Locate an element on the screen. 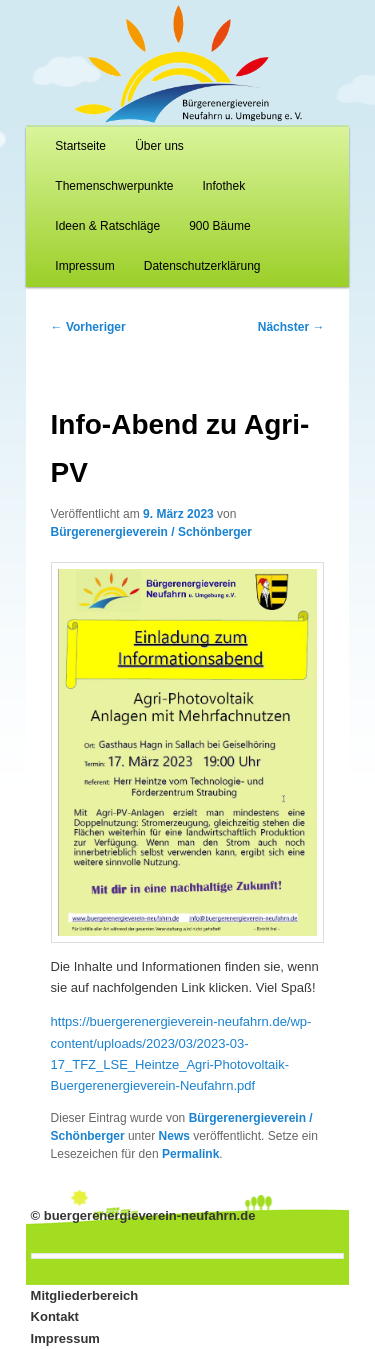 The image size is (375, 1349). Infothek is located at coordinates (224, 186).